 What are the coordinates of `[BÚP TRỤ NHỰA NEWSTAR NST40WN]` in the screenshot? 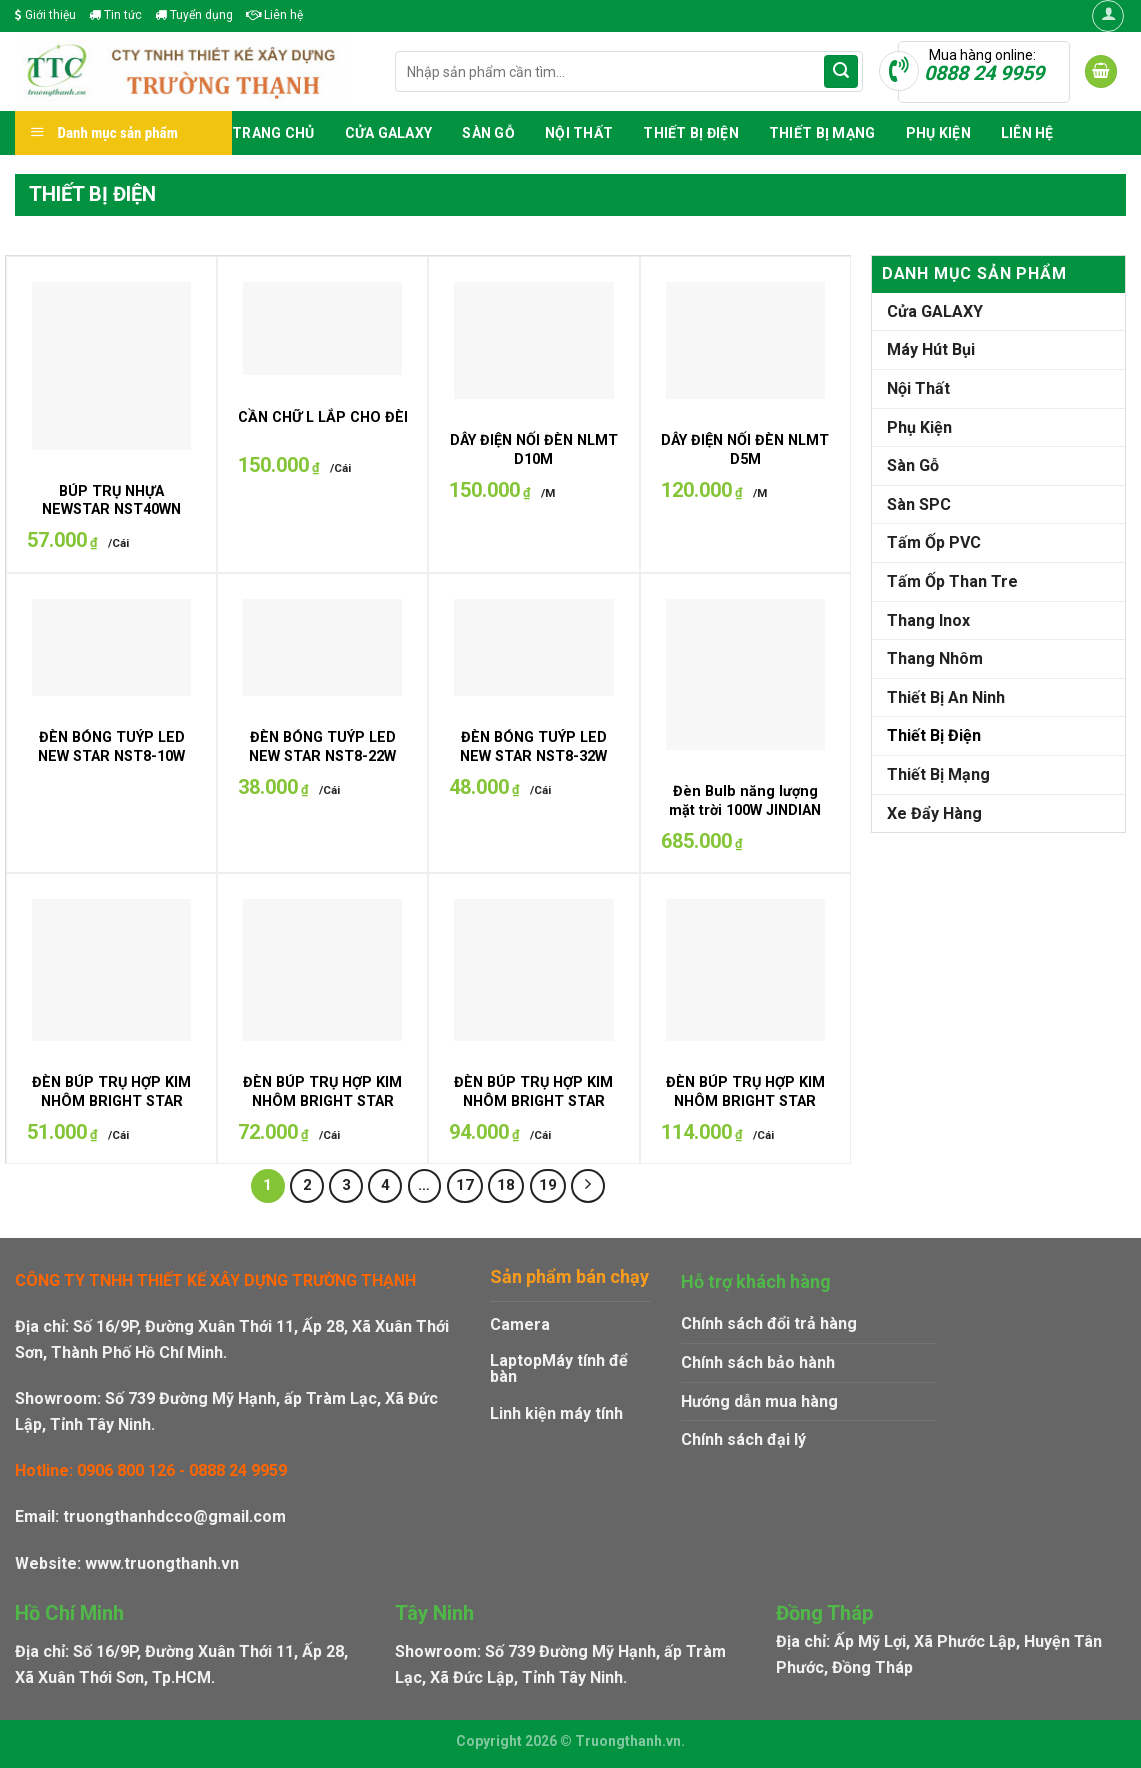 It's located at (111, 366).